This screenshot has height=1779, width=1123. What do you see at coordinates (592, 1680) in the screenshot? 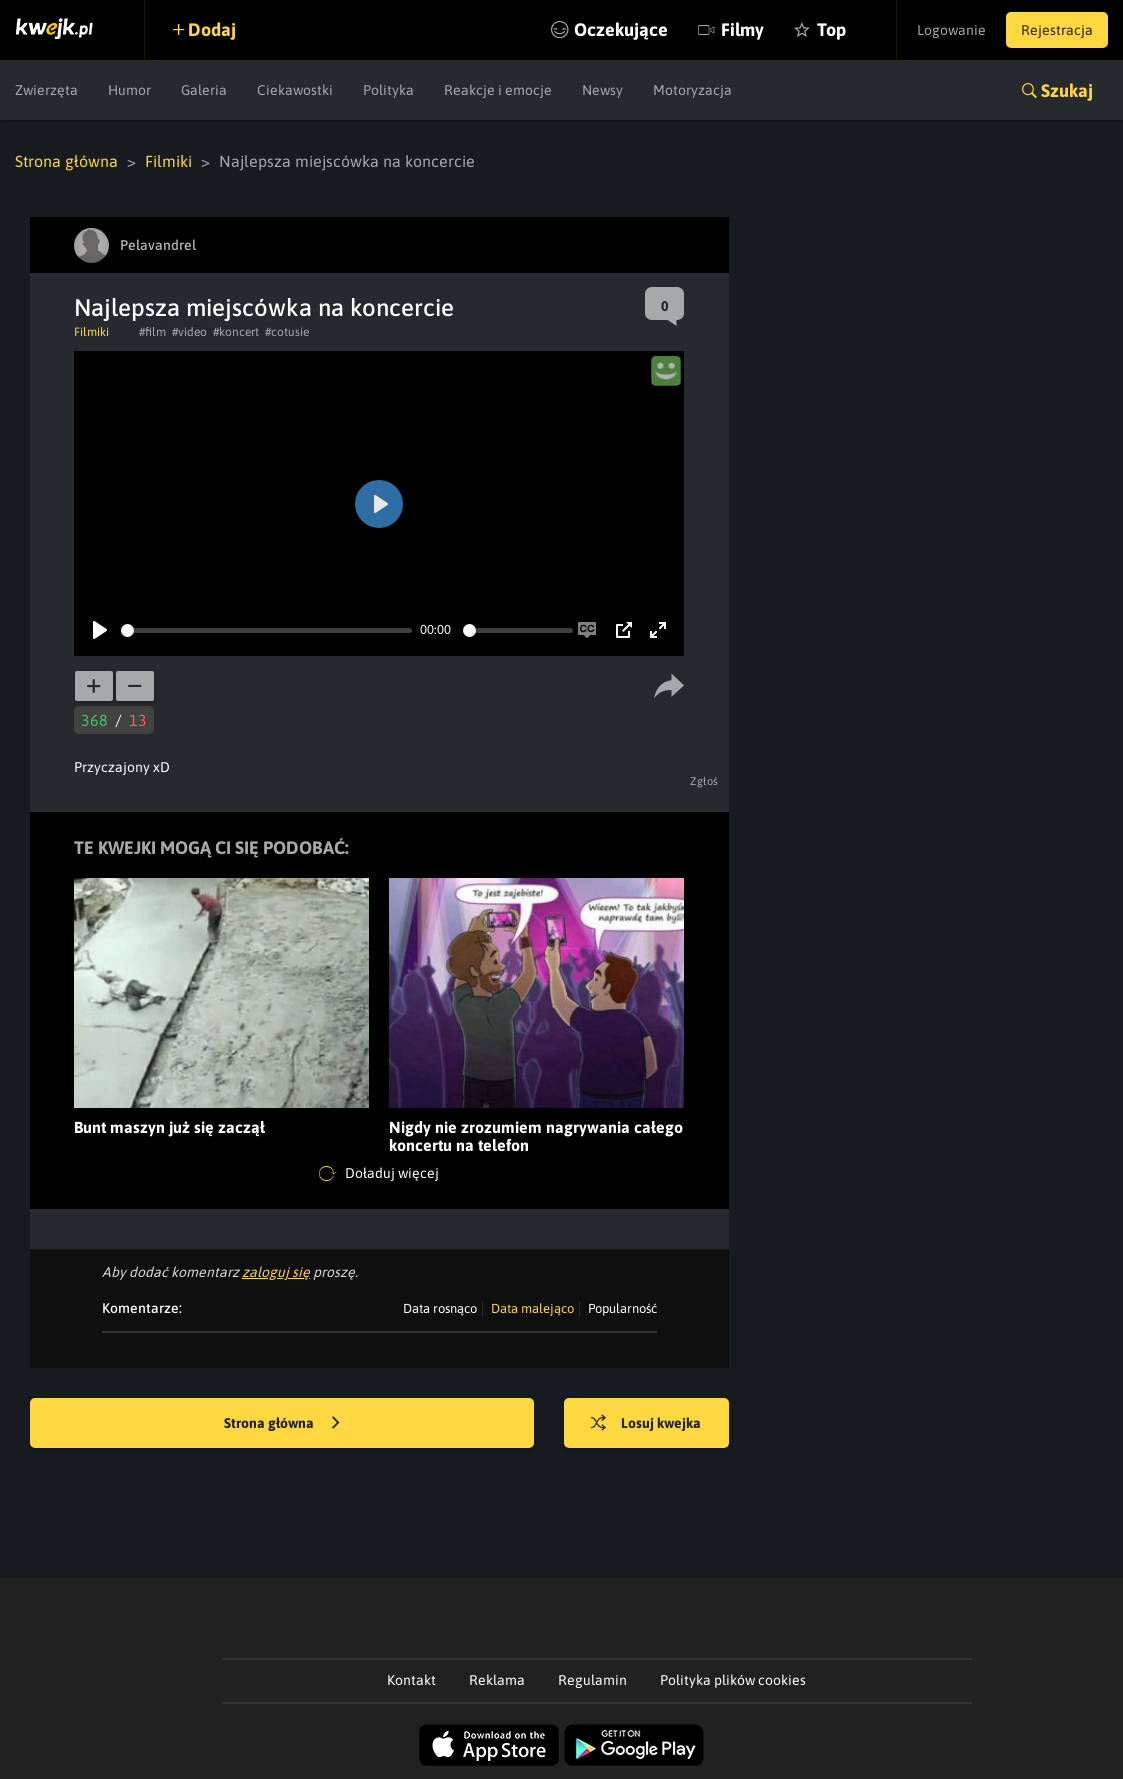
I see `Regulamin` at bounding box center [592, 1680].